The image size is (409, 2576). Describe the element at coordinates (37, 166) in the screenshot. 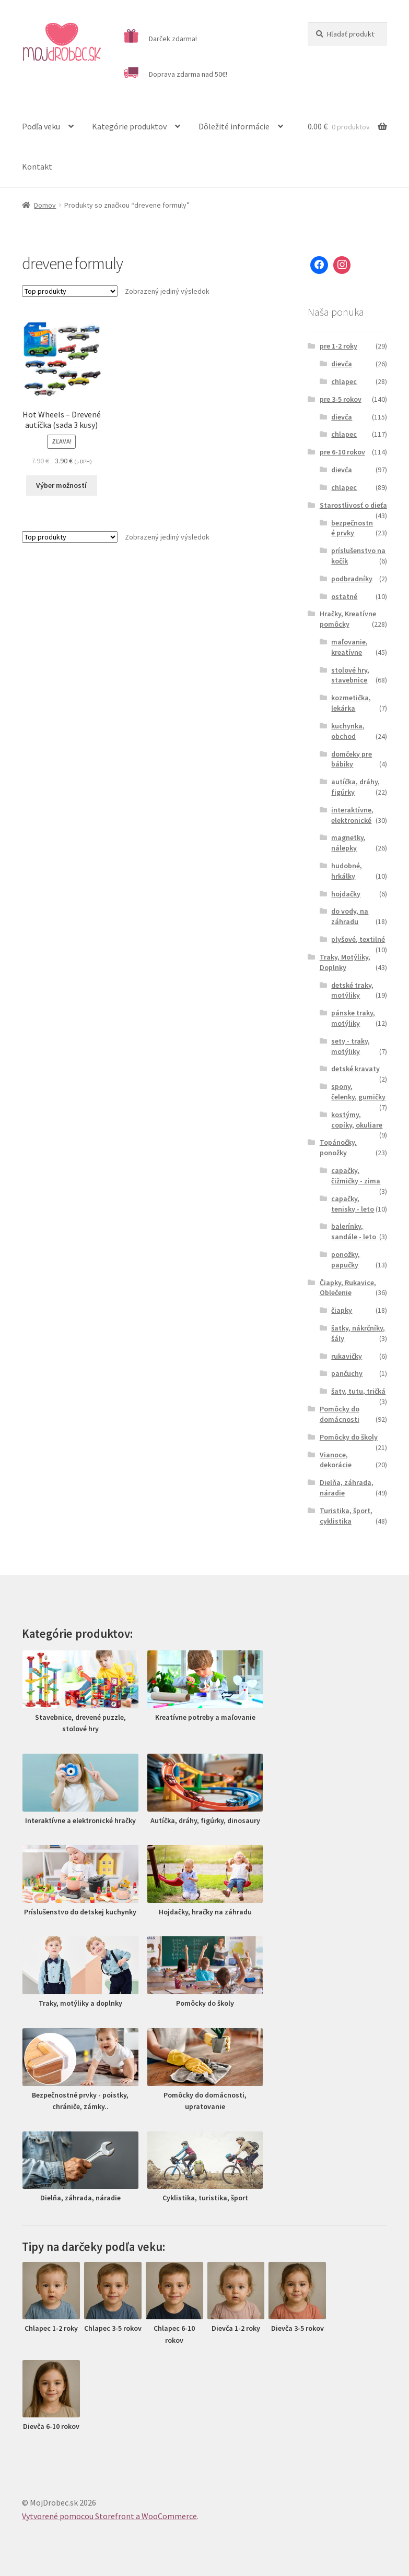

I see `Kontakt` at that location.